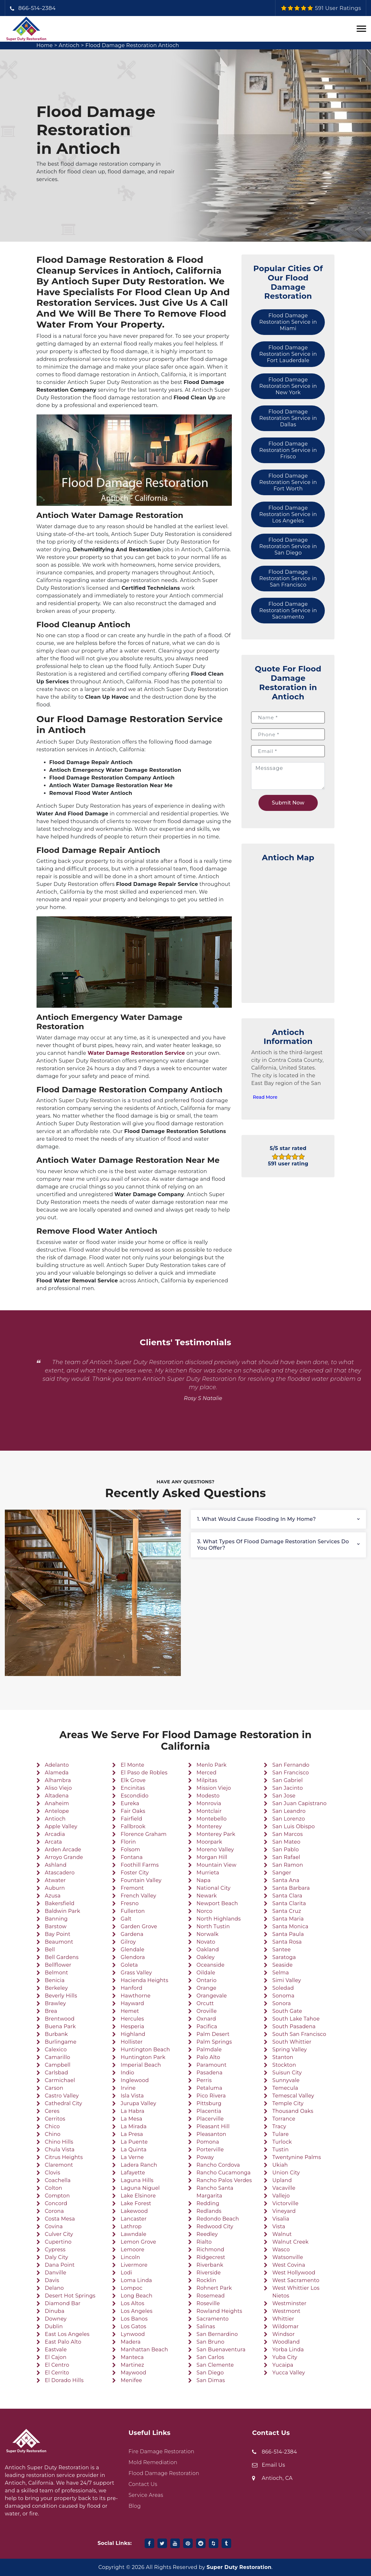 The width and height of the screenshot is (371, 2576). What do you see at coordinates (133, 2334) in the screenshot?
I see `Lynwood` at bounding box center [133, 2334].